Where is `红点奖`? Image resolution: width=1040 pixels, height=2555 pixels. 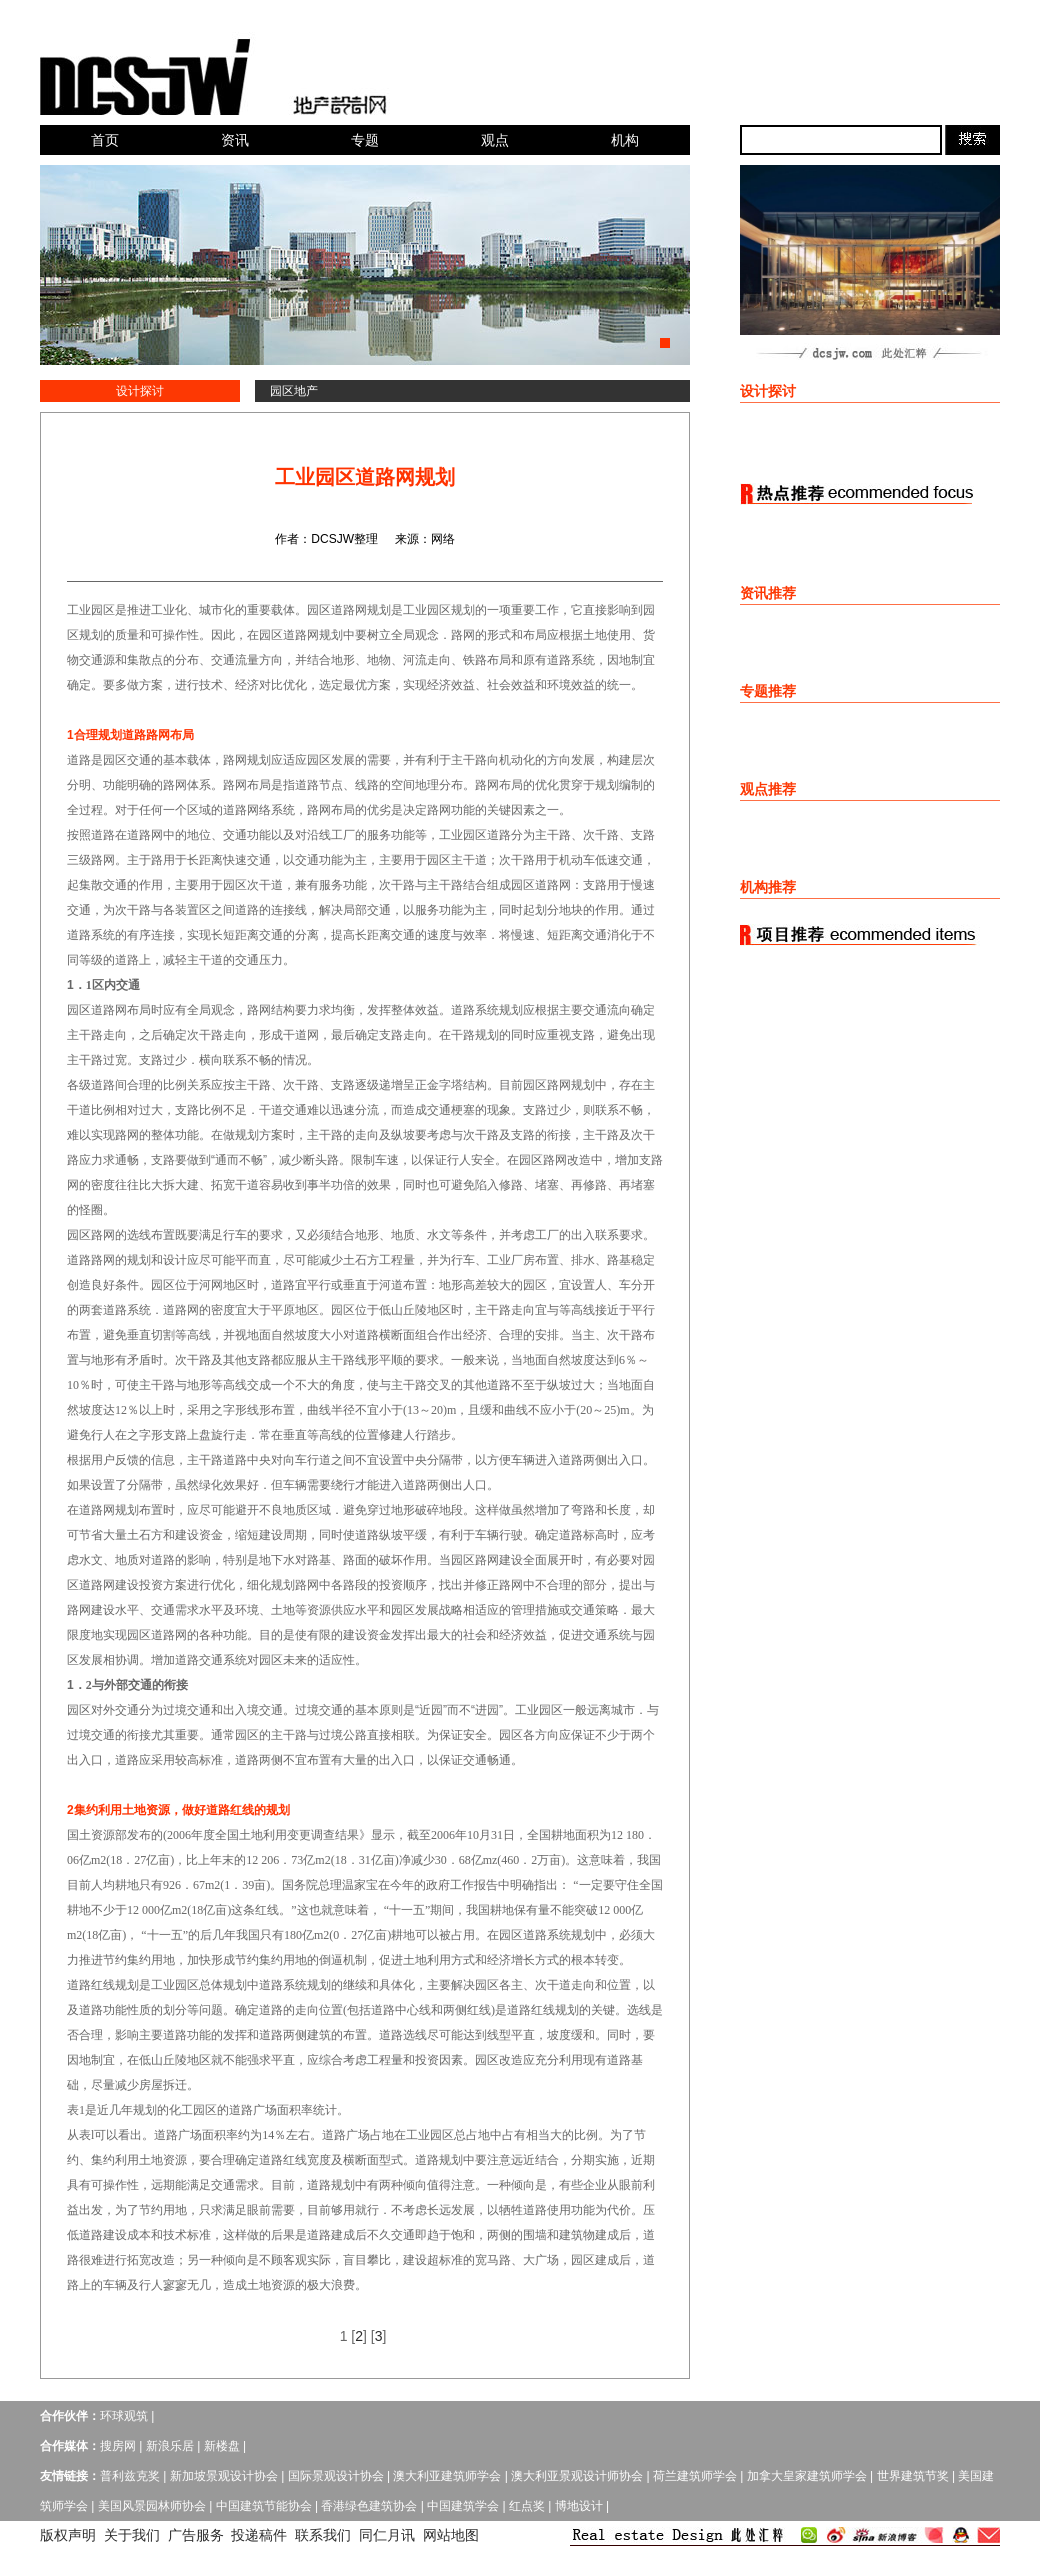 红点奖 is located at coordinates (527, 2506).